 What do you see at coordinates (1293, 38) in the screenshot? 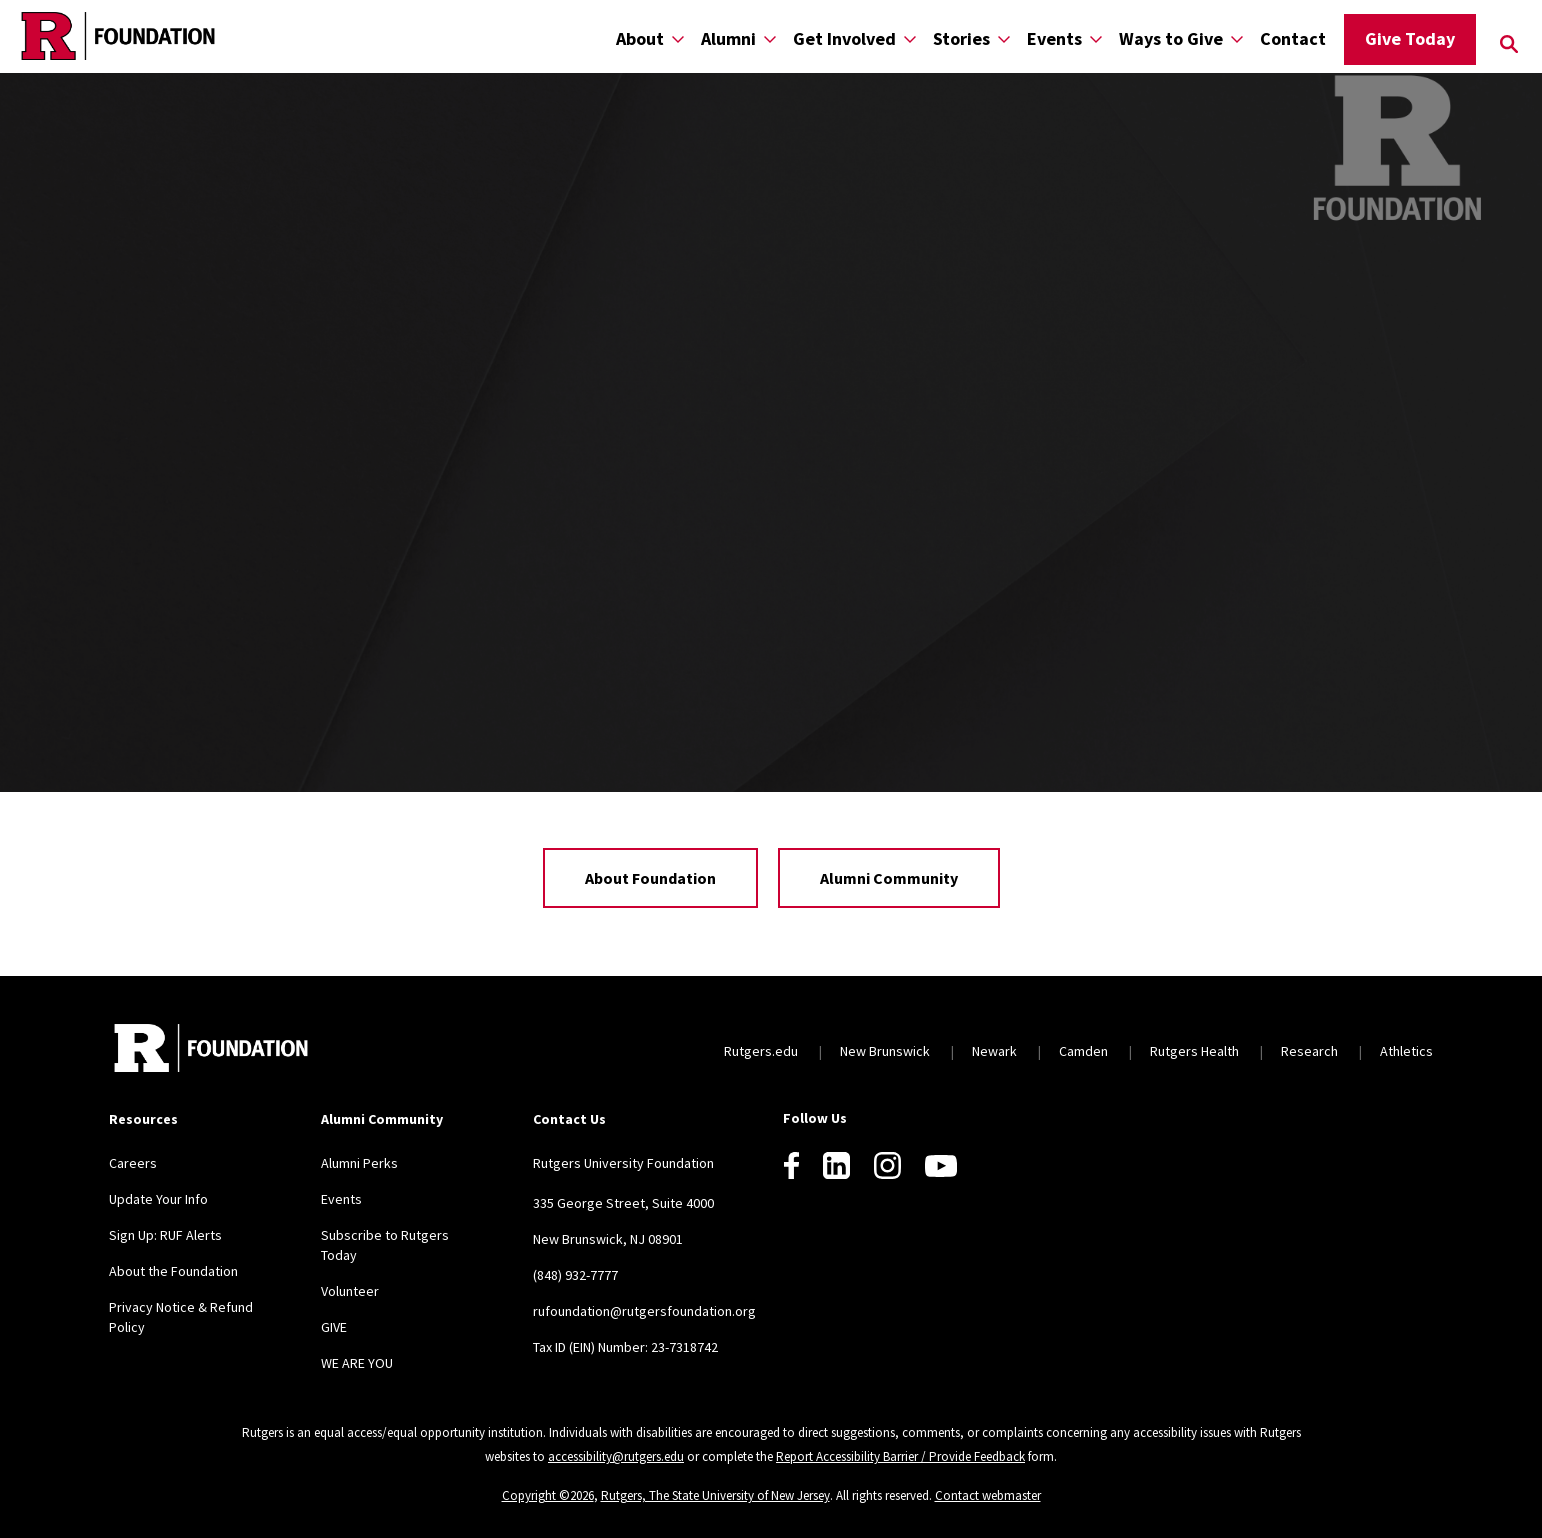
I see `Contact` at bounding box center [1293, 38].